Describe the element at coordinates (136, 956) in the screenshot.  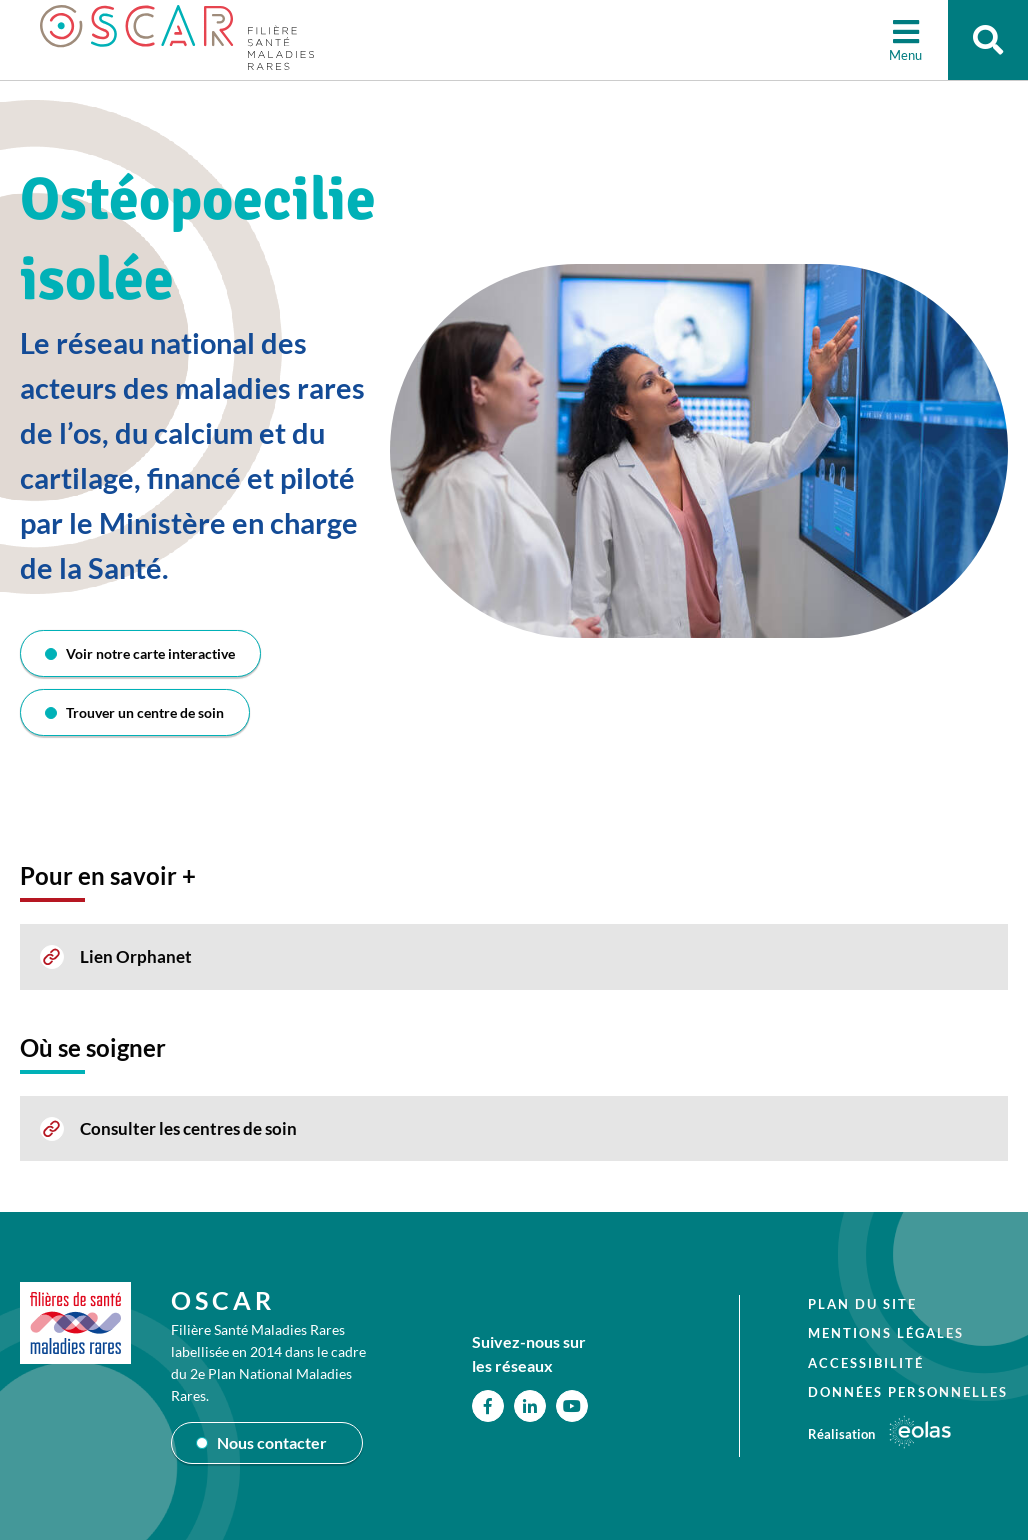
I see `Lien Orphanet` at that location.